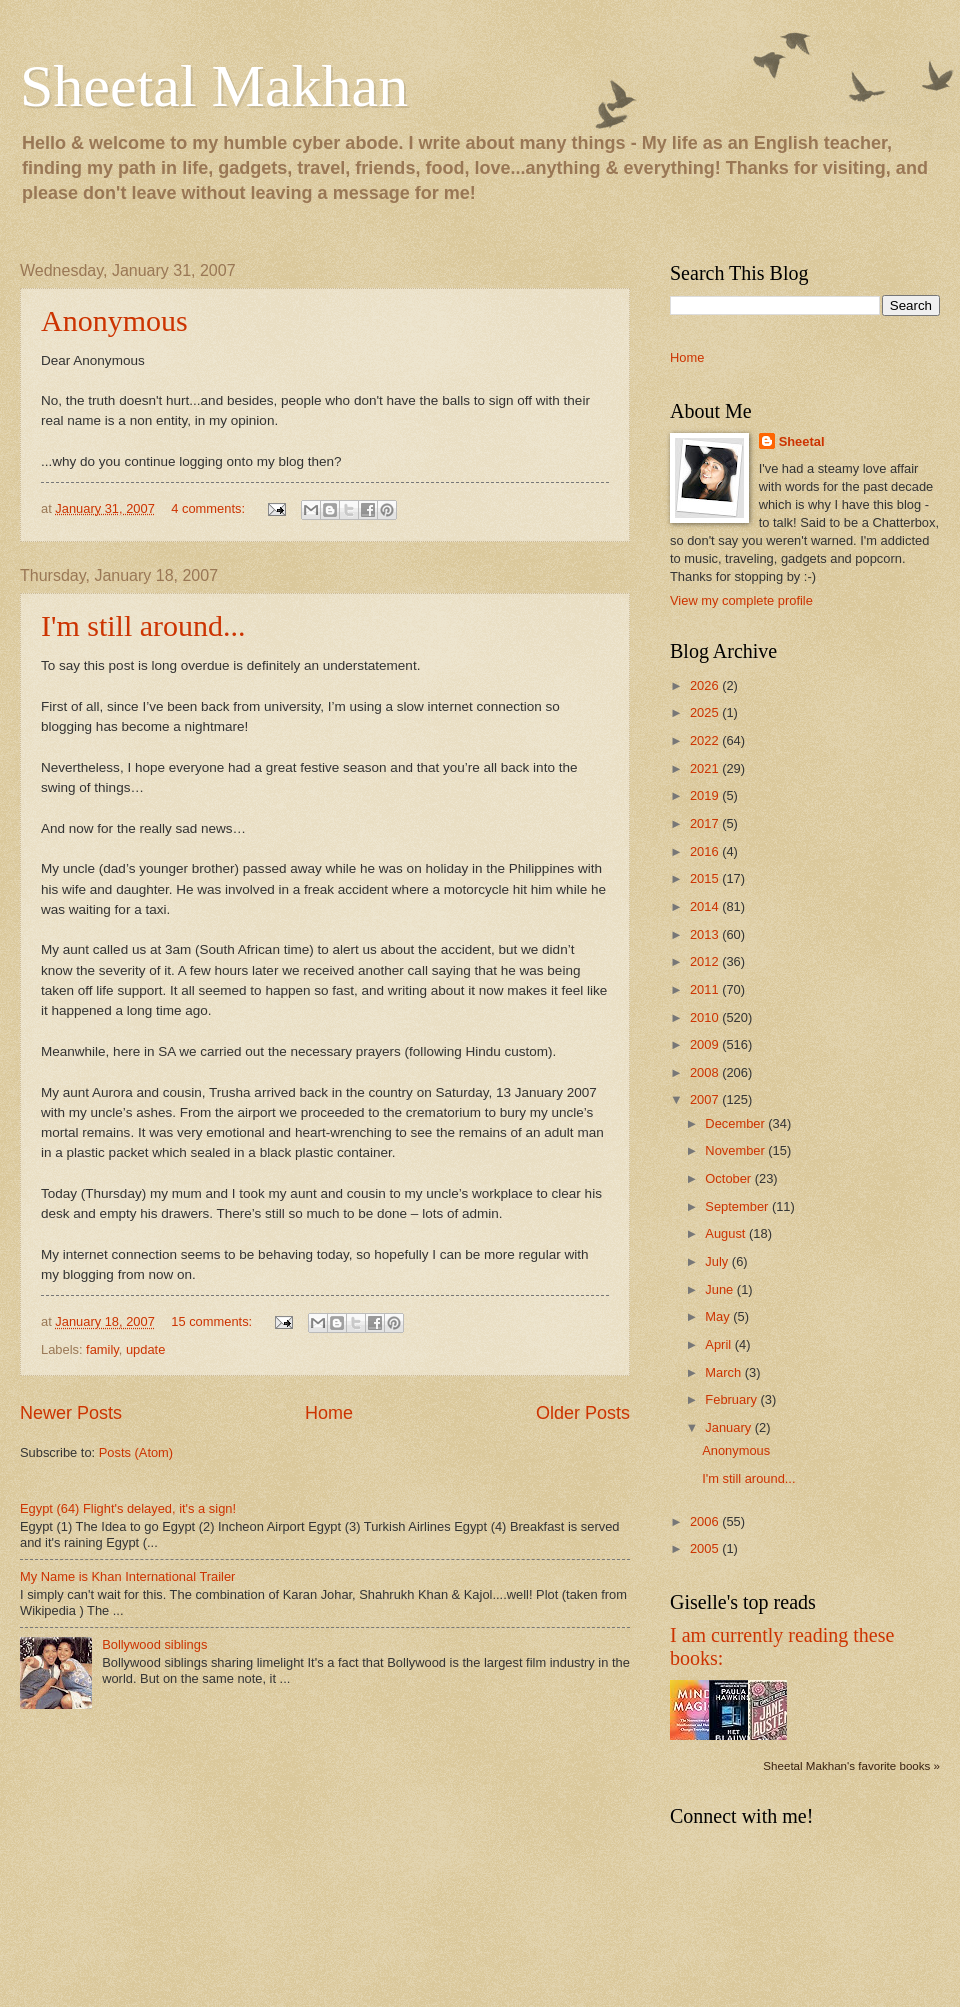 The width and height of the screenshot is (960, 2007). I want to click on November, so click(736, 1150).